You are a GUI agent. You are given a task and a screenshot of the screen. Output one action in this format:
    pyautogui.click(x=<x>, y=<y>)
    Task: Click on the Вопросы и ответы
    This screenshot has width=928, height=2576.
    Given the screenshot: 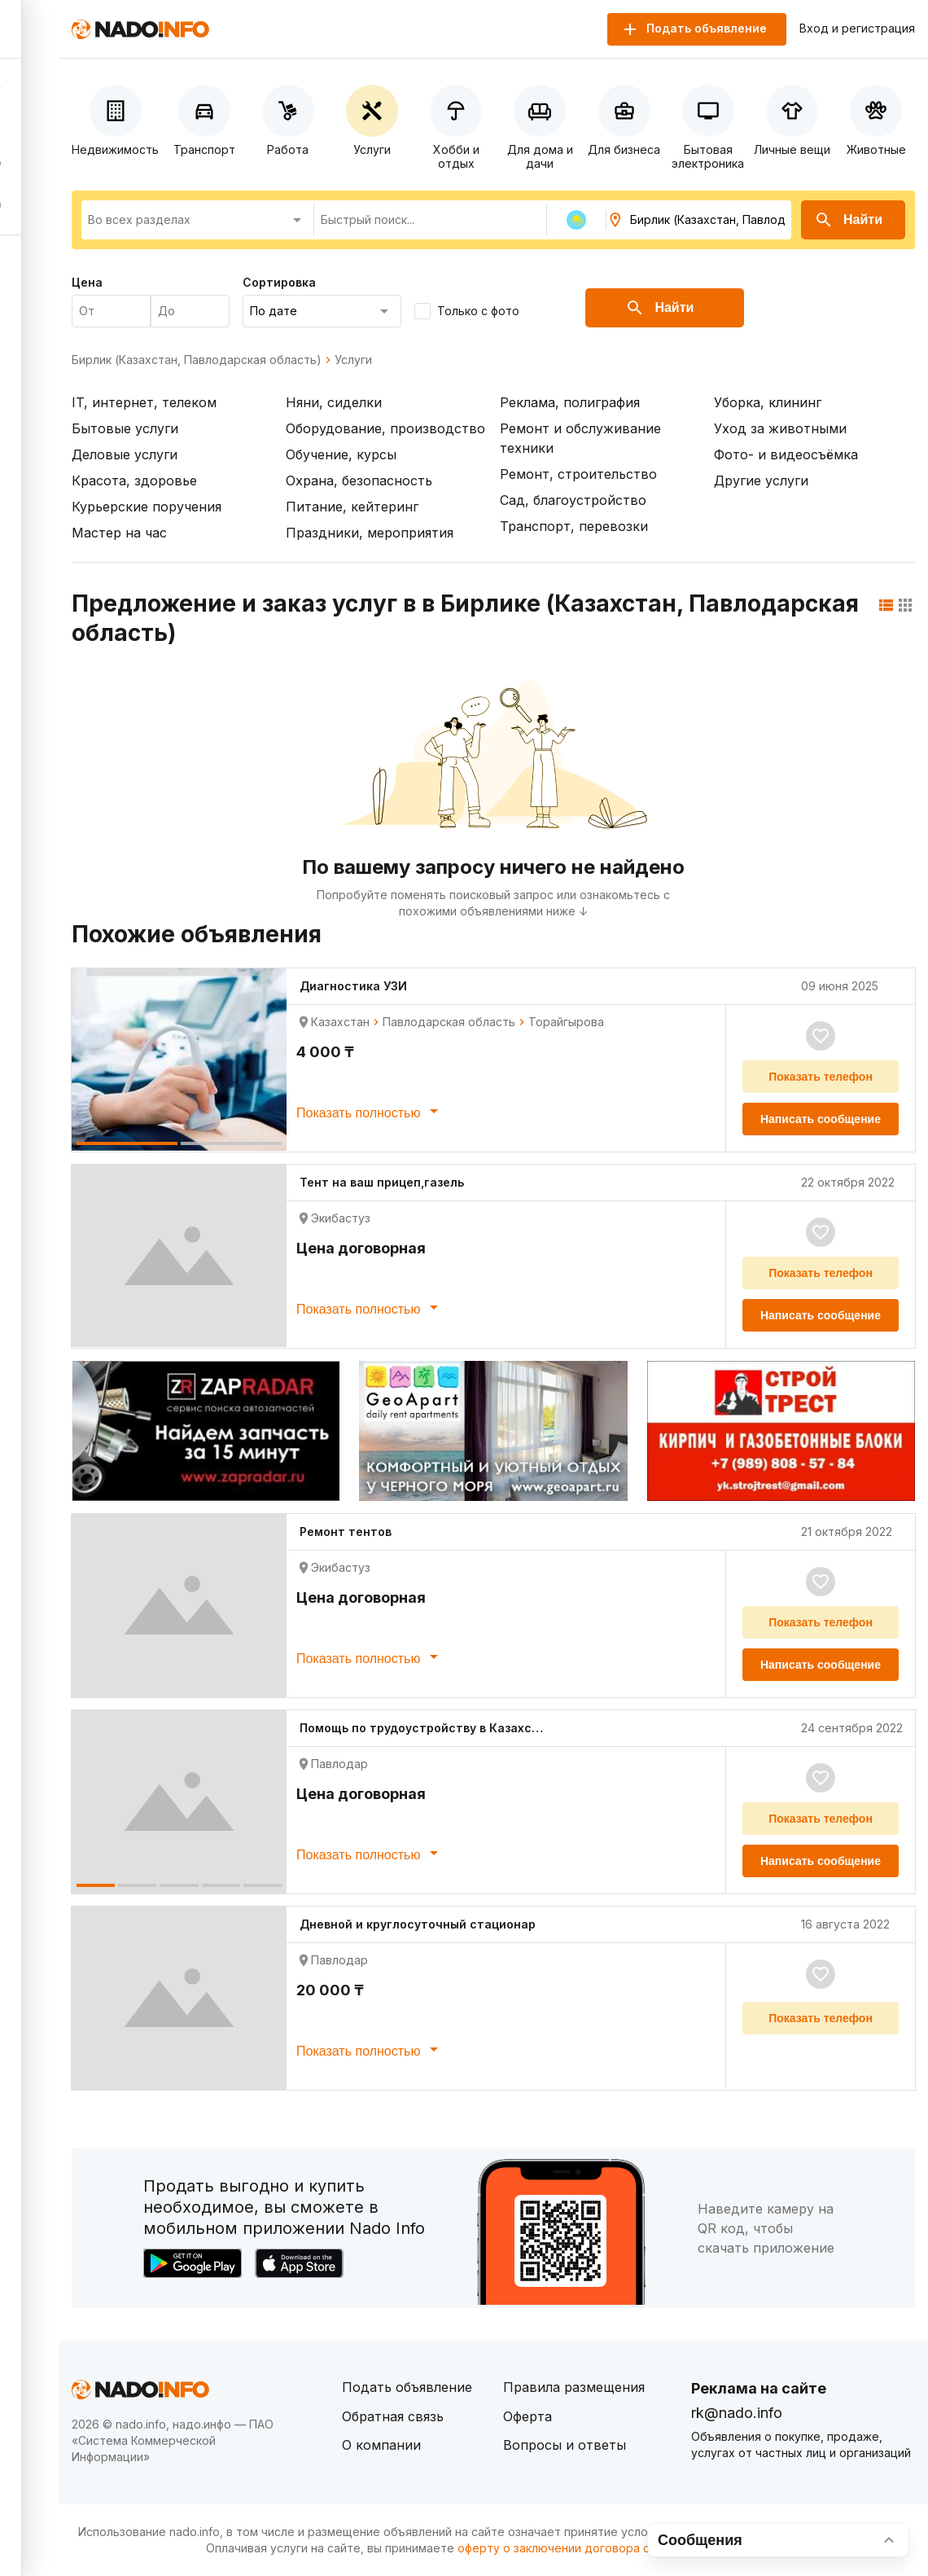 What is the action you would take?
    pyautogui.click(x=564, y=2445)
    